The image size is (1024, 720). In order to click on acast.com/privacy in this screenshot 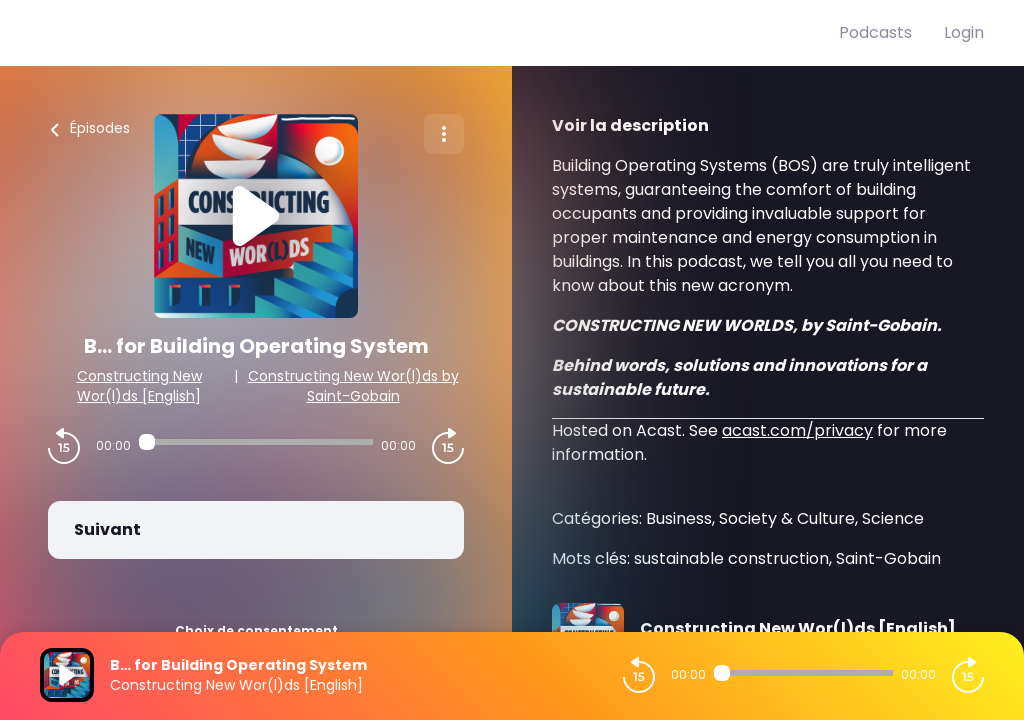, I will do `click(797, 430)`.